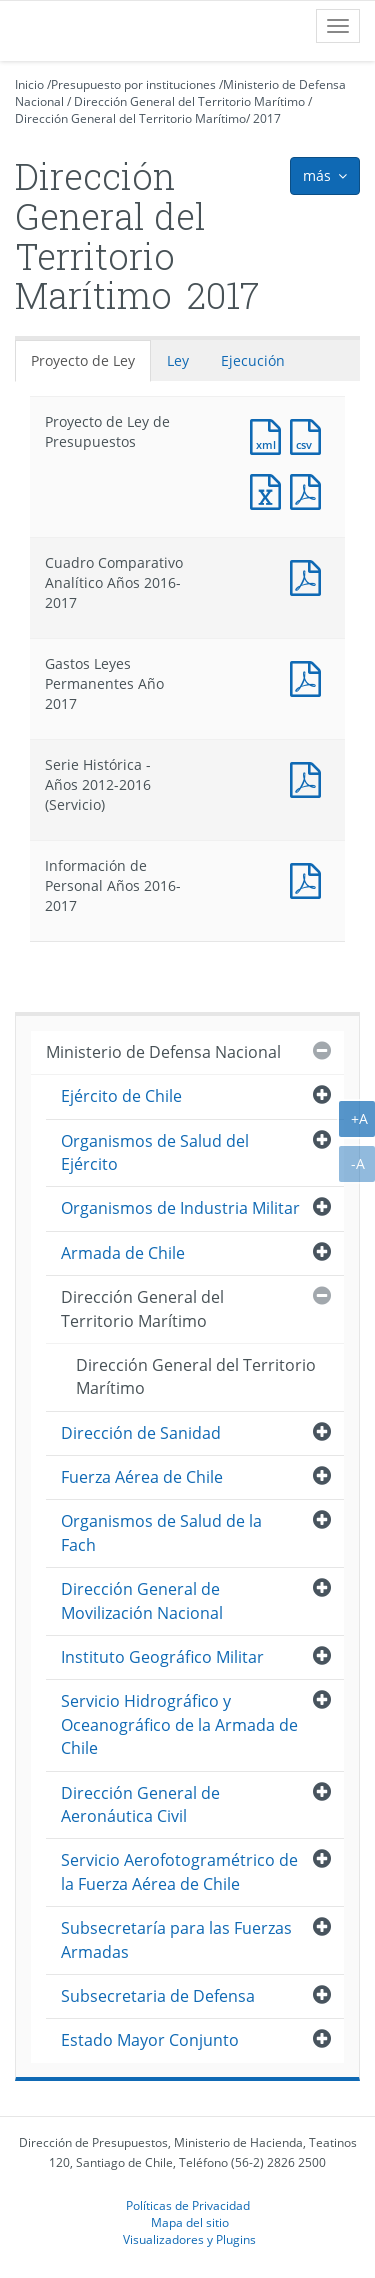 The height and width of the screenshot is (2278, 375). Describe the element at coordinates (310, 489) in the screenshot. I see `Documento PDF : Proyecto de Ley de Presupuestos` at that location.